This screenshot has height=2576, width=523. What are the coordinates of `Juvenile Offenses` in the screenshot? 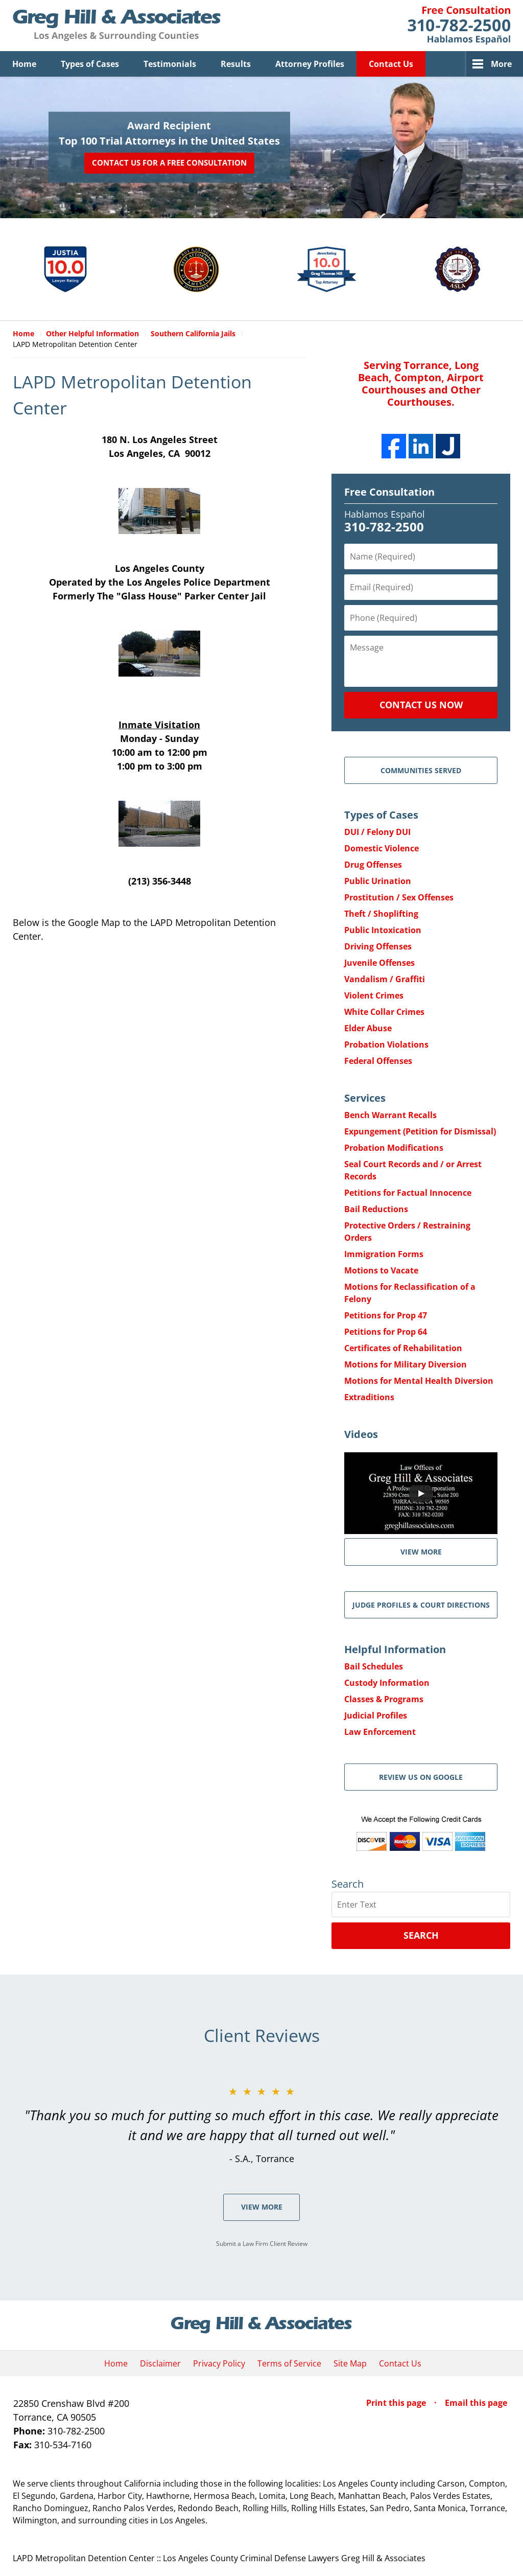 It's located at (379, 962).